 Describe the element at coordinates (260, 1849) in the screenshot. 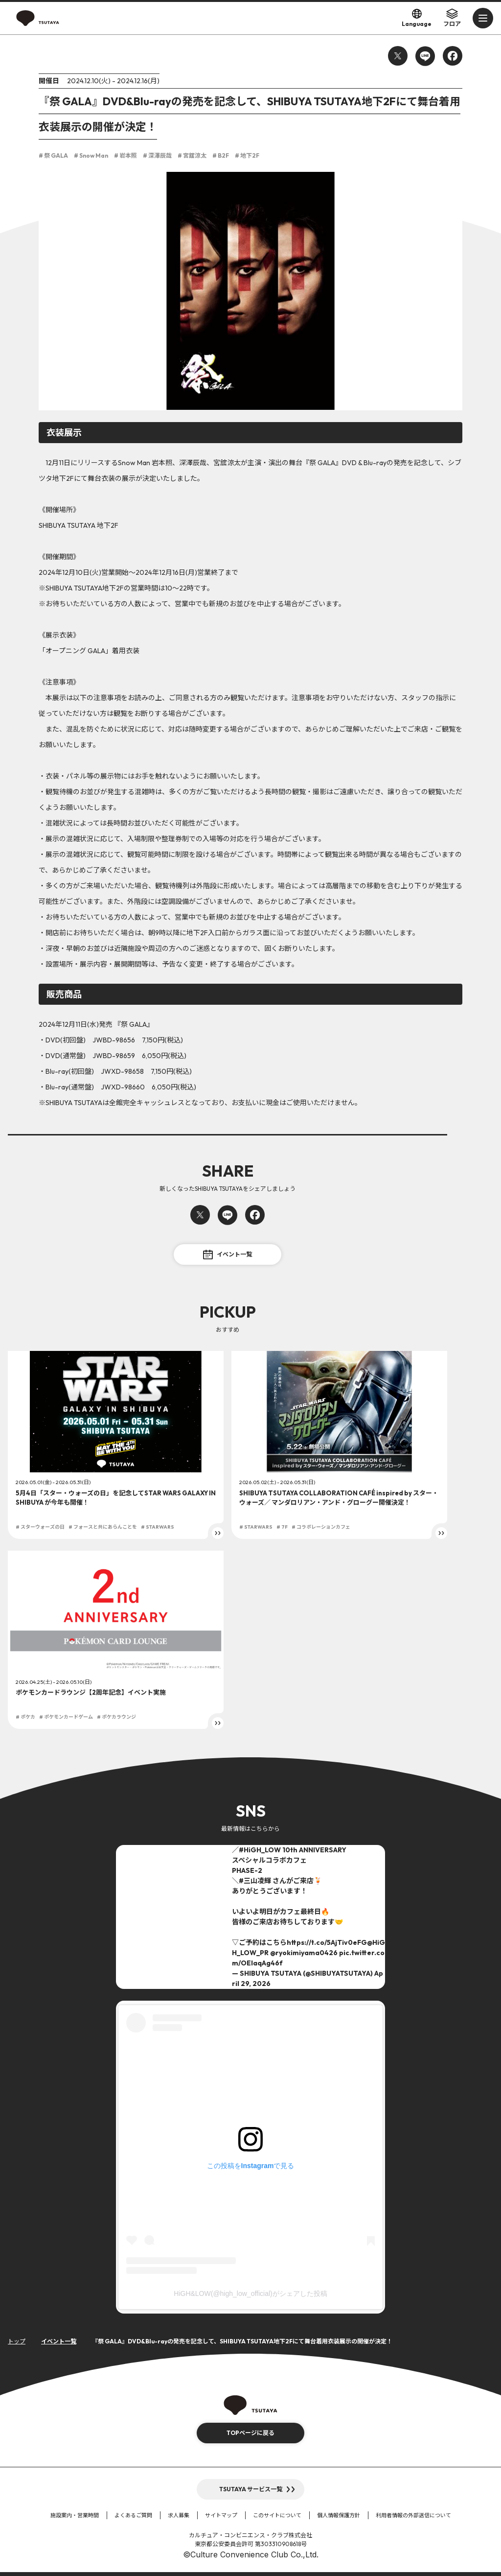

I see `#HiGH_LOW` at that location.